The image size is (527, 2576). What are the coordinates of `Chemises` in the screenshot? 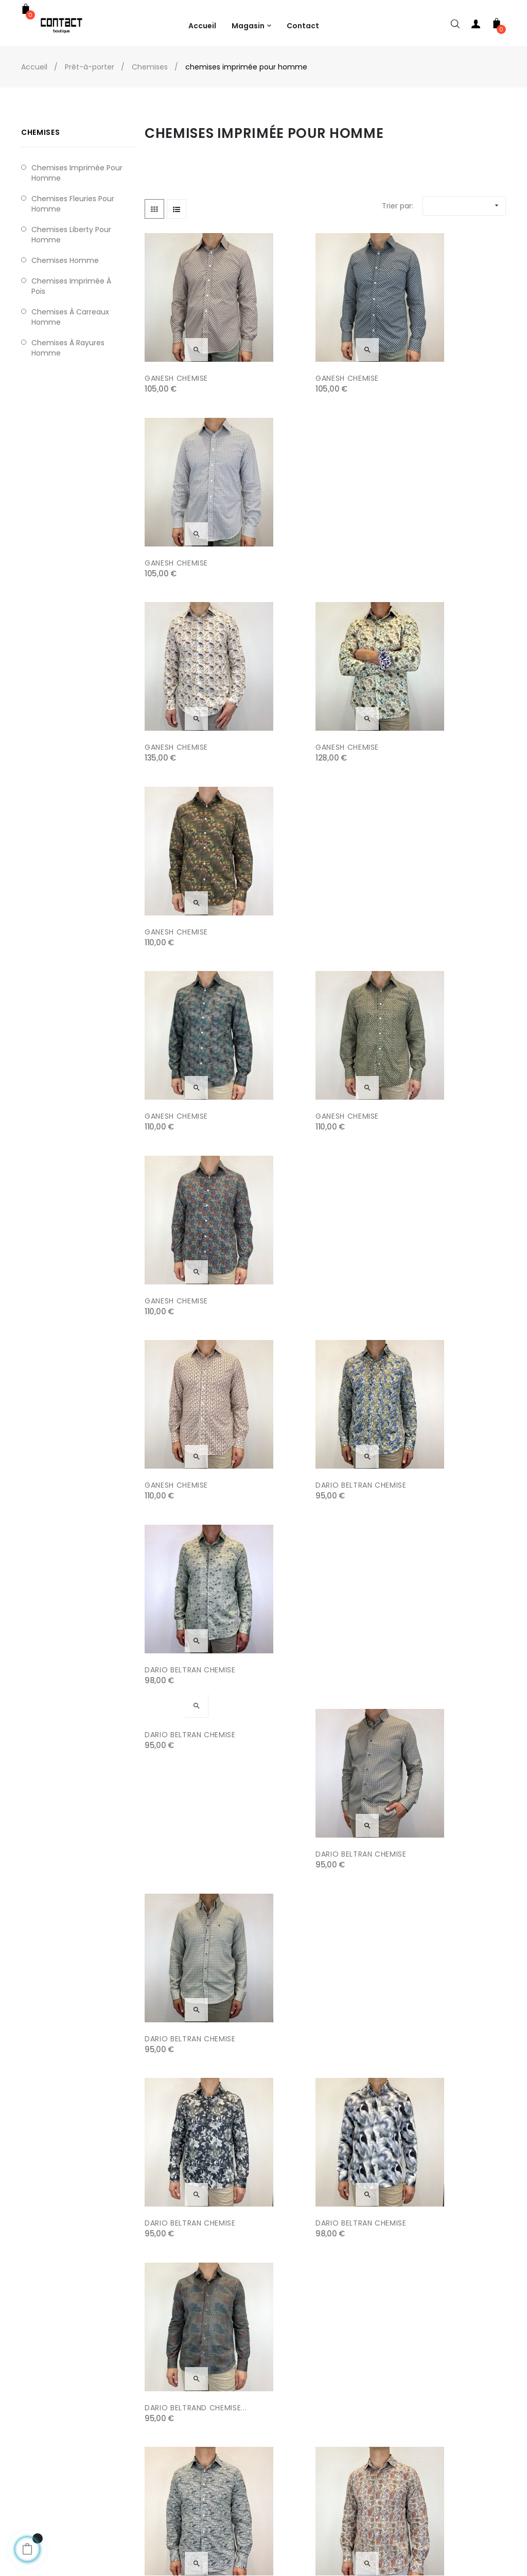 It's located at (40, 132).